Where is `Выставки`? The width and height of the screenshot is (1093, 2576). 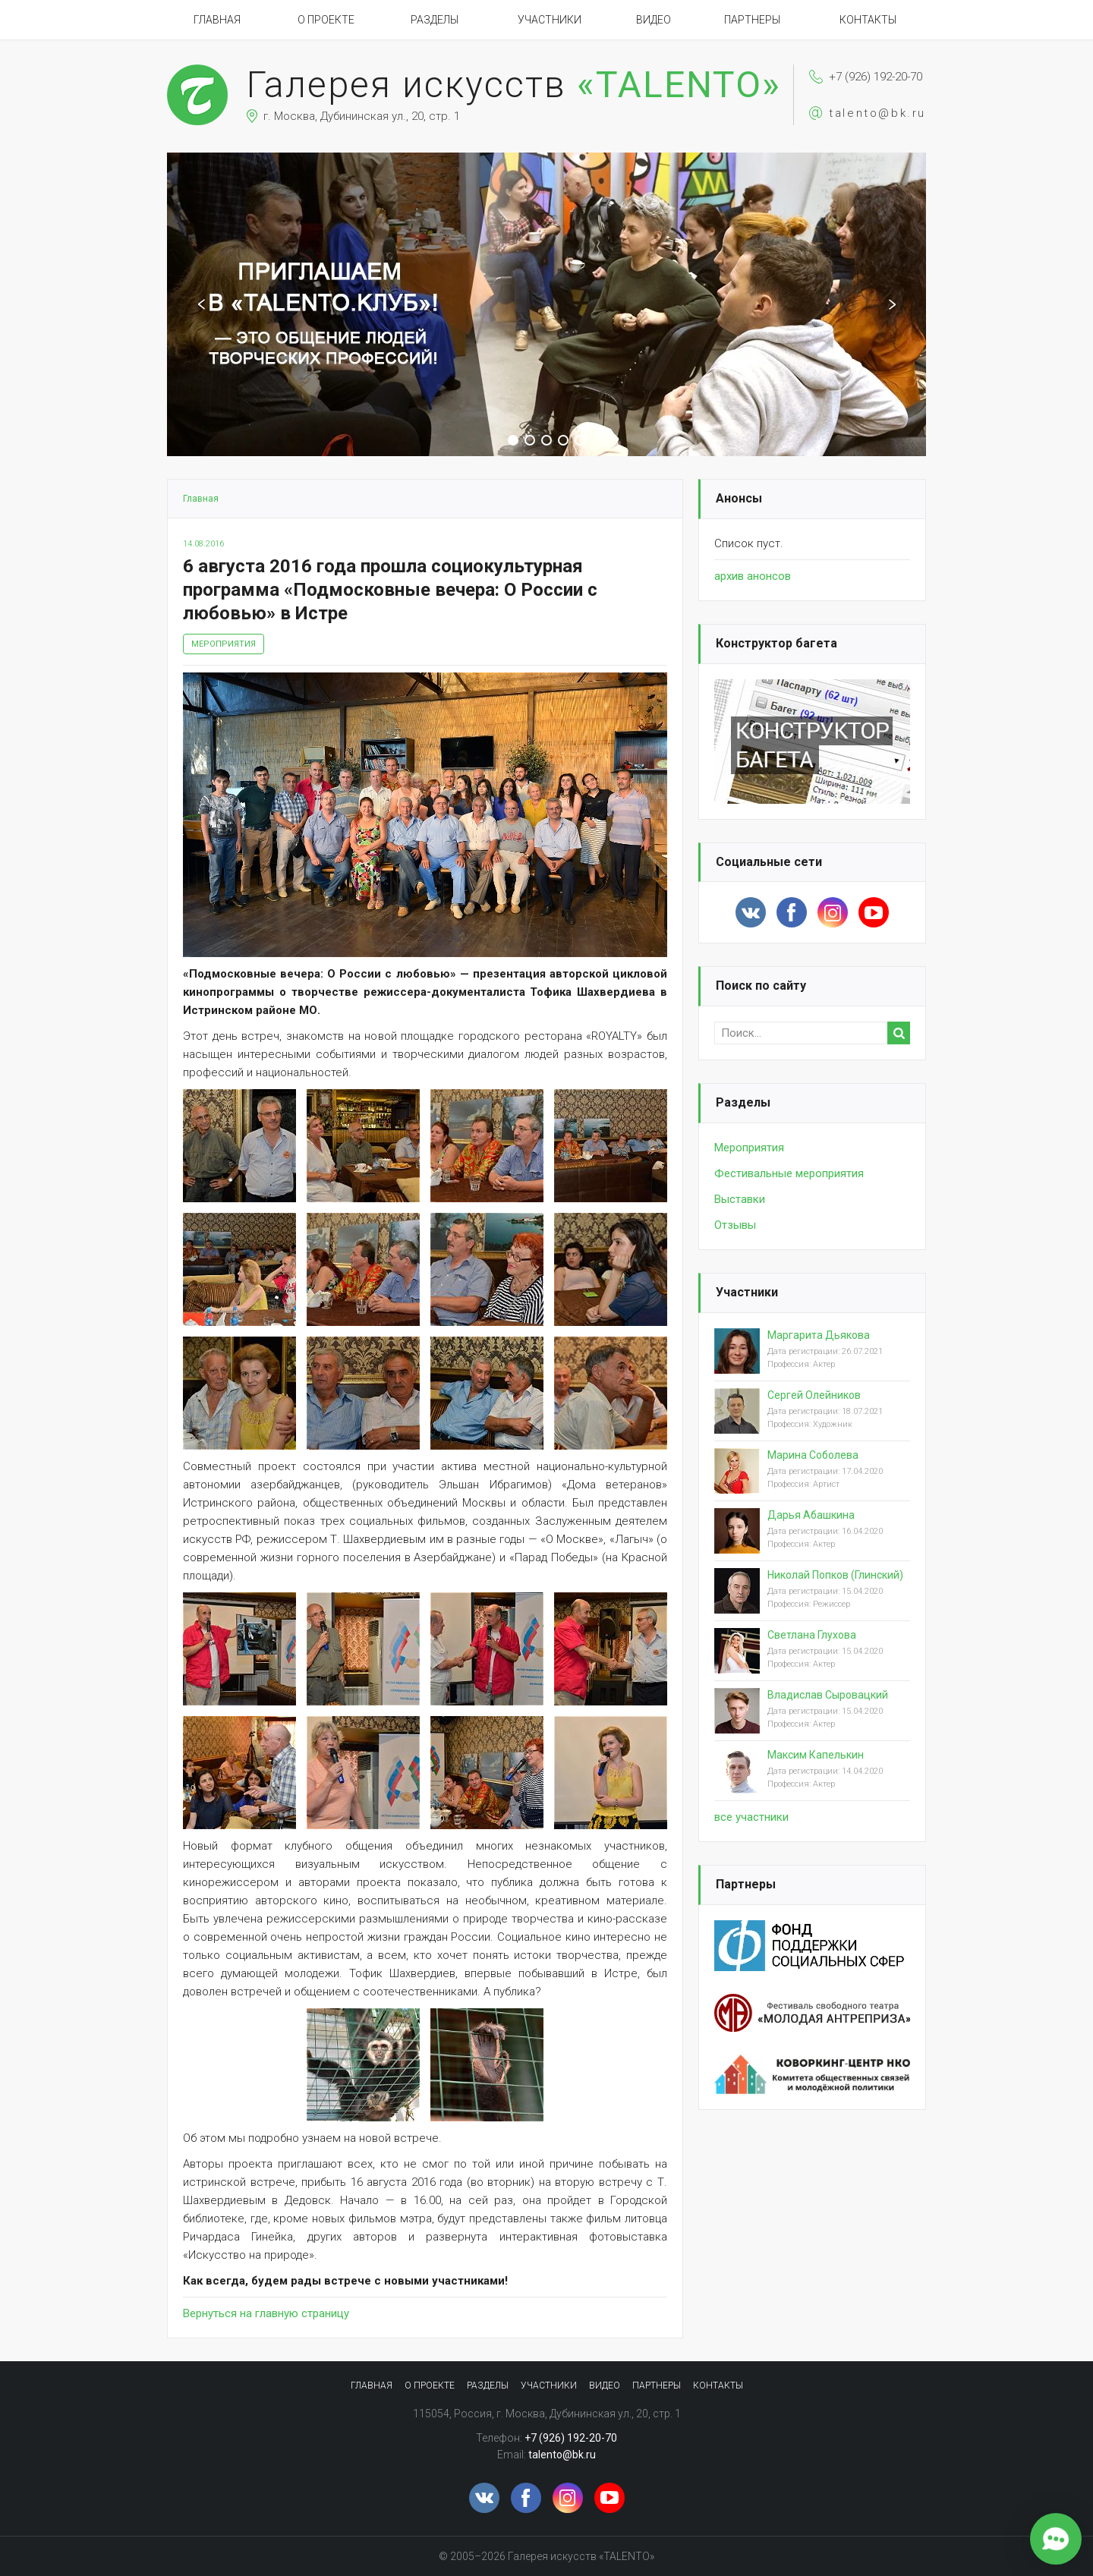 Выставки is located at coordinates (739, 1199).